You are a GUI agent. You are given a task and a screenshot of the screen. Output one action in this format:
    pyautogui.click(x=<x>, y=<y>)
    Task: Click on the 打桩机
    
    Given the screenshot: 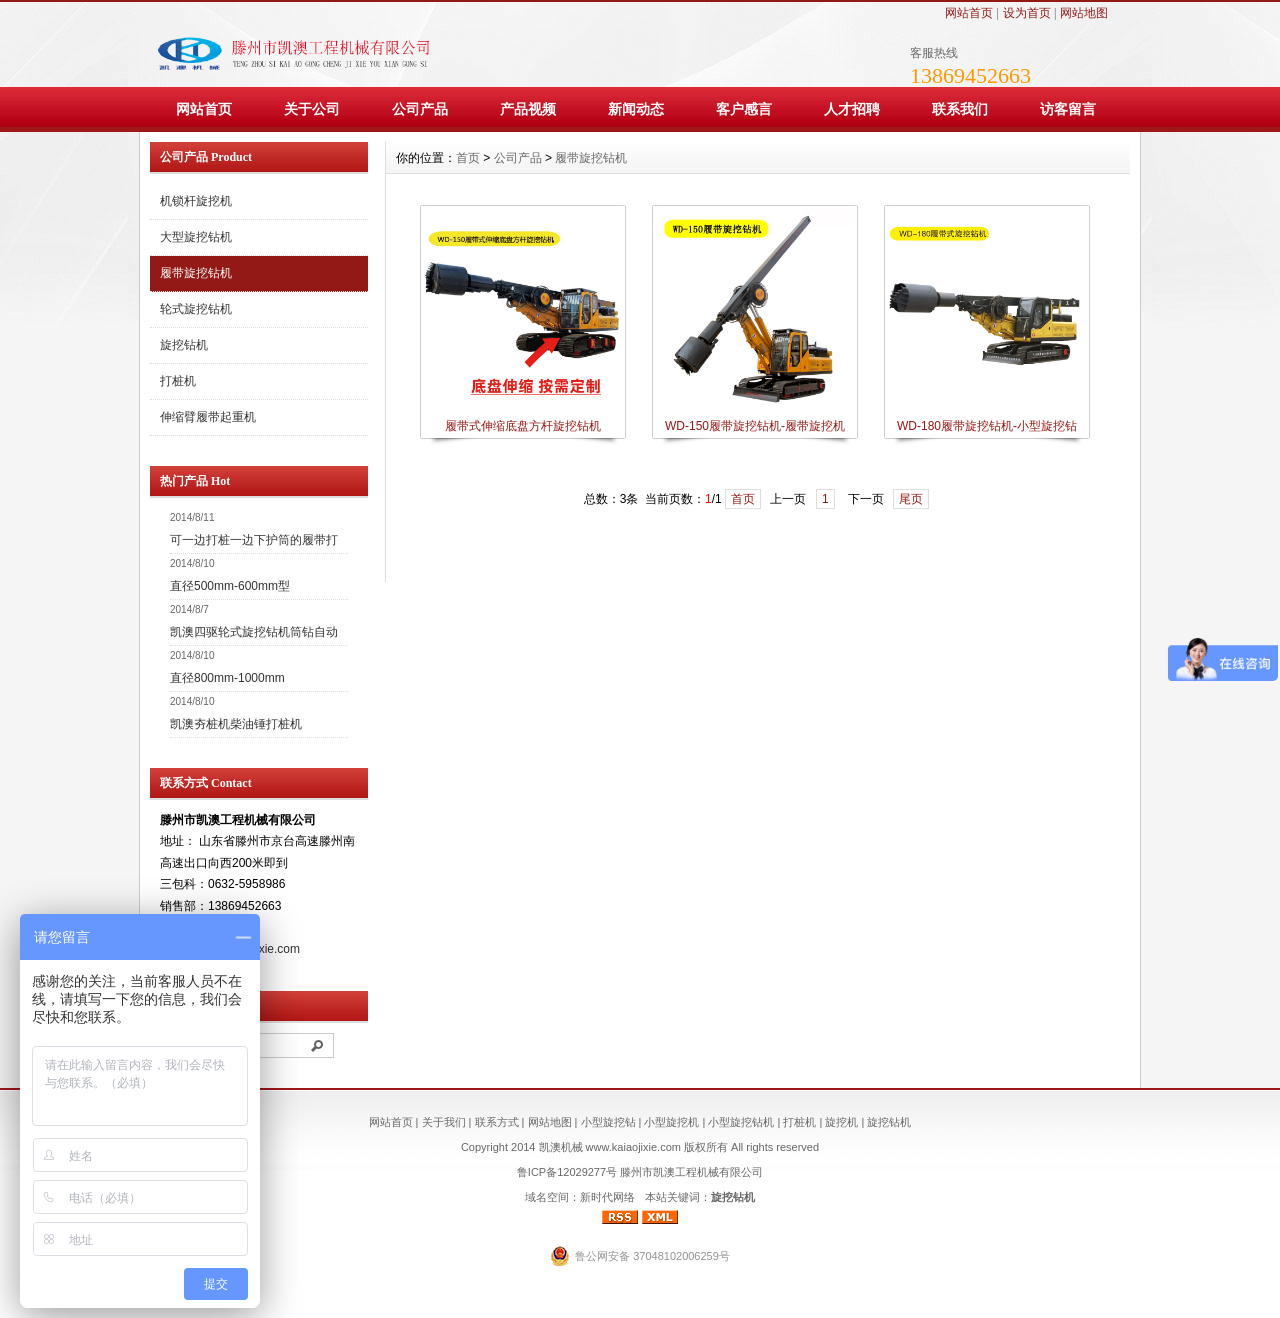 What is the action you would take?
    pyautogui.click(x=178, y=381)
    